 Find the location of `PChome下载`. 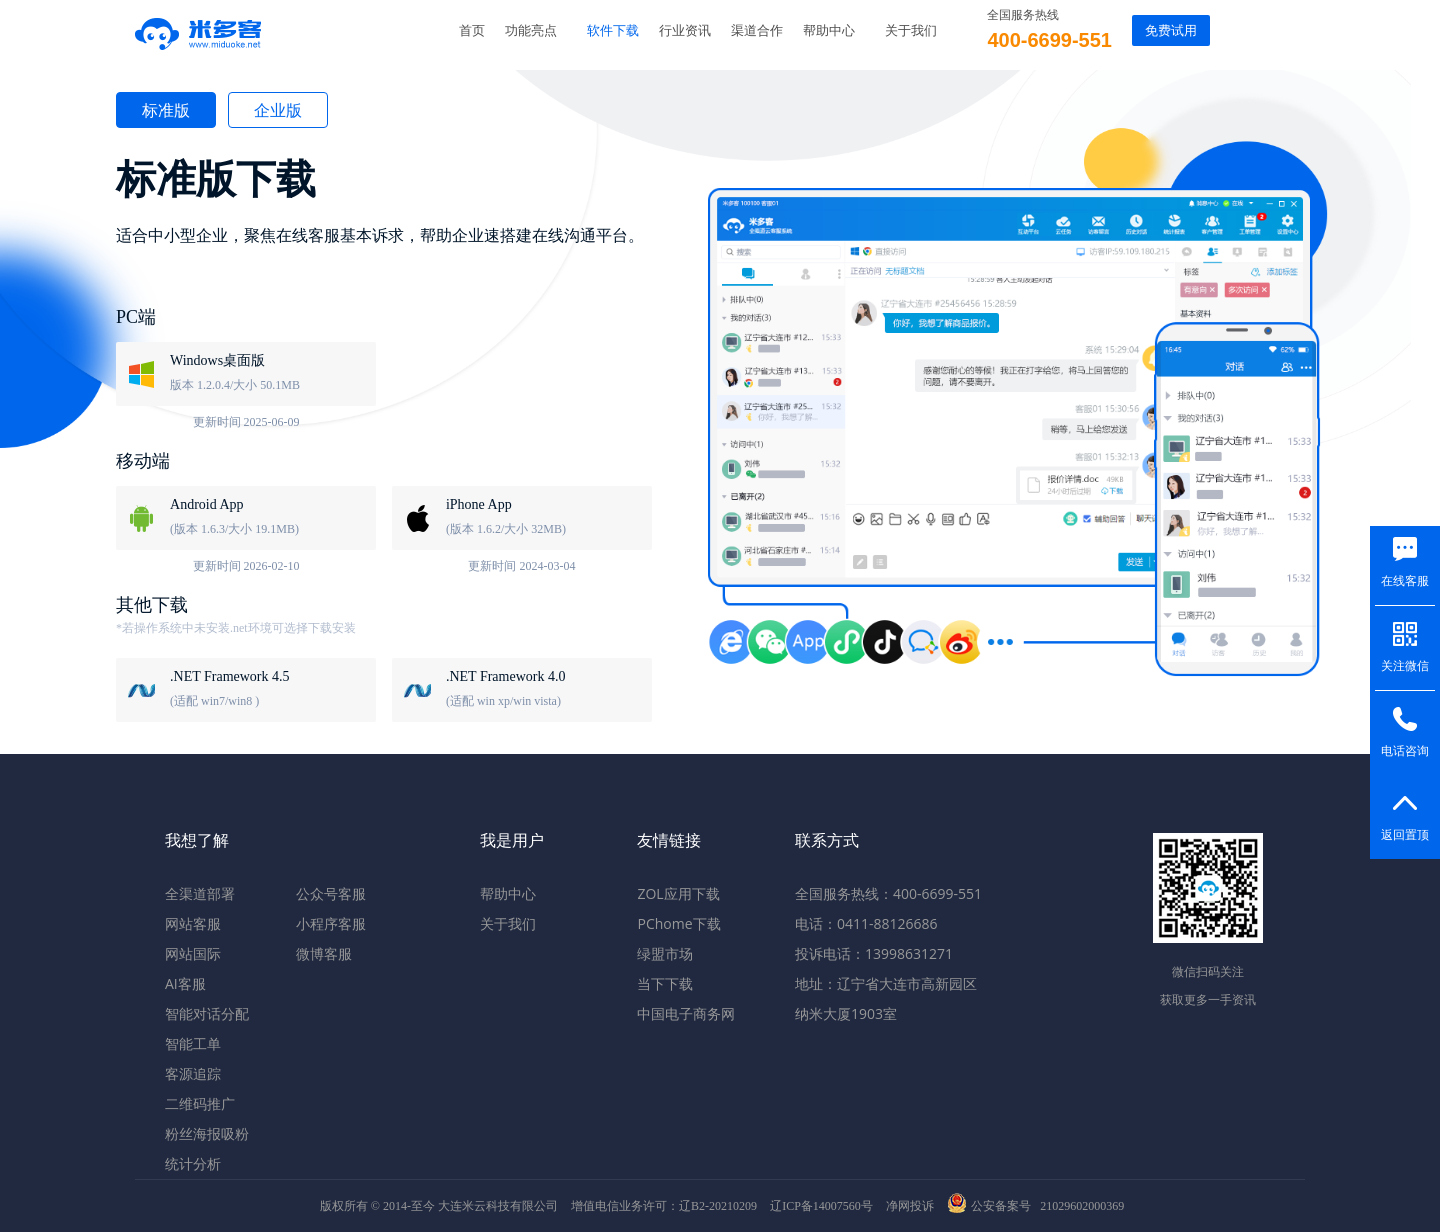

PChome下载 is located at coordinates (678, 923).